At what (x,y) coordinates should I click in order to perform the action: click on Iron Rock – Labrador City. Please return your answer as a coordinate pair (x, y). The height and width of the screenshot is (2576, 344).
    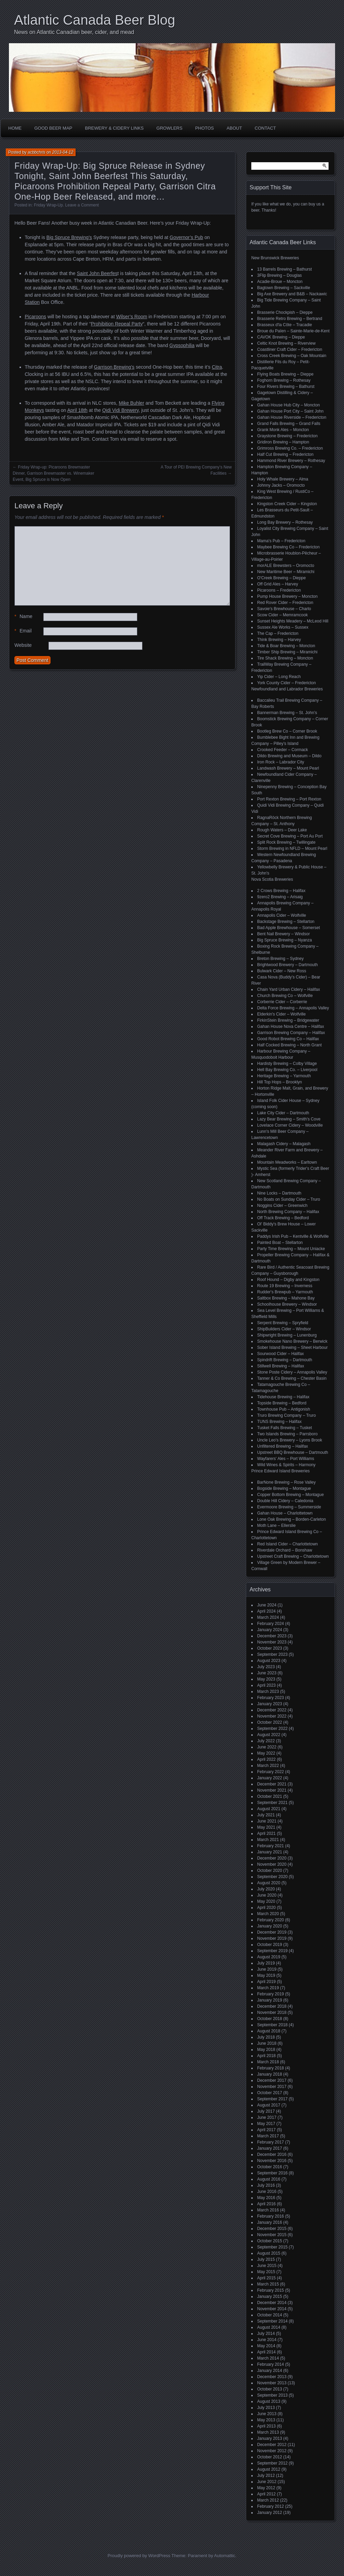
    Looking at the image, I should click on (280, 762).